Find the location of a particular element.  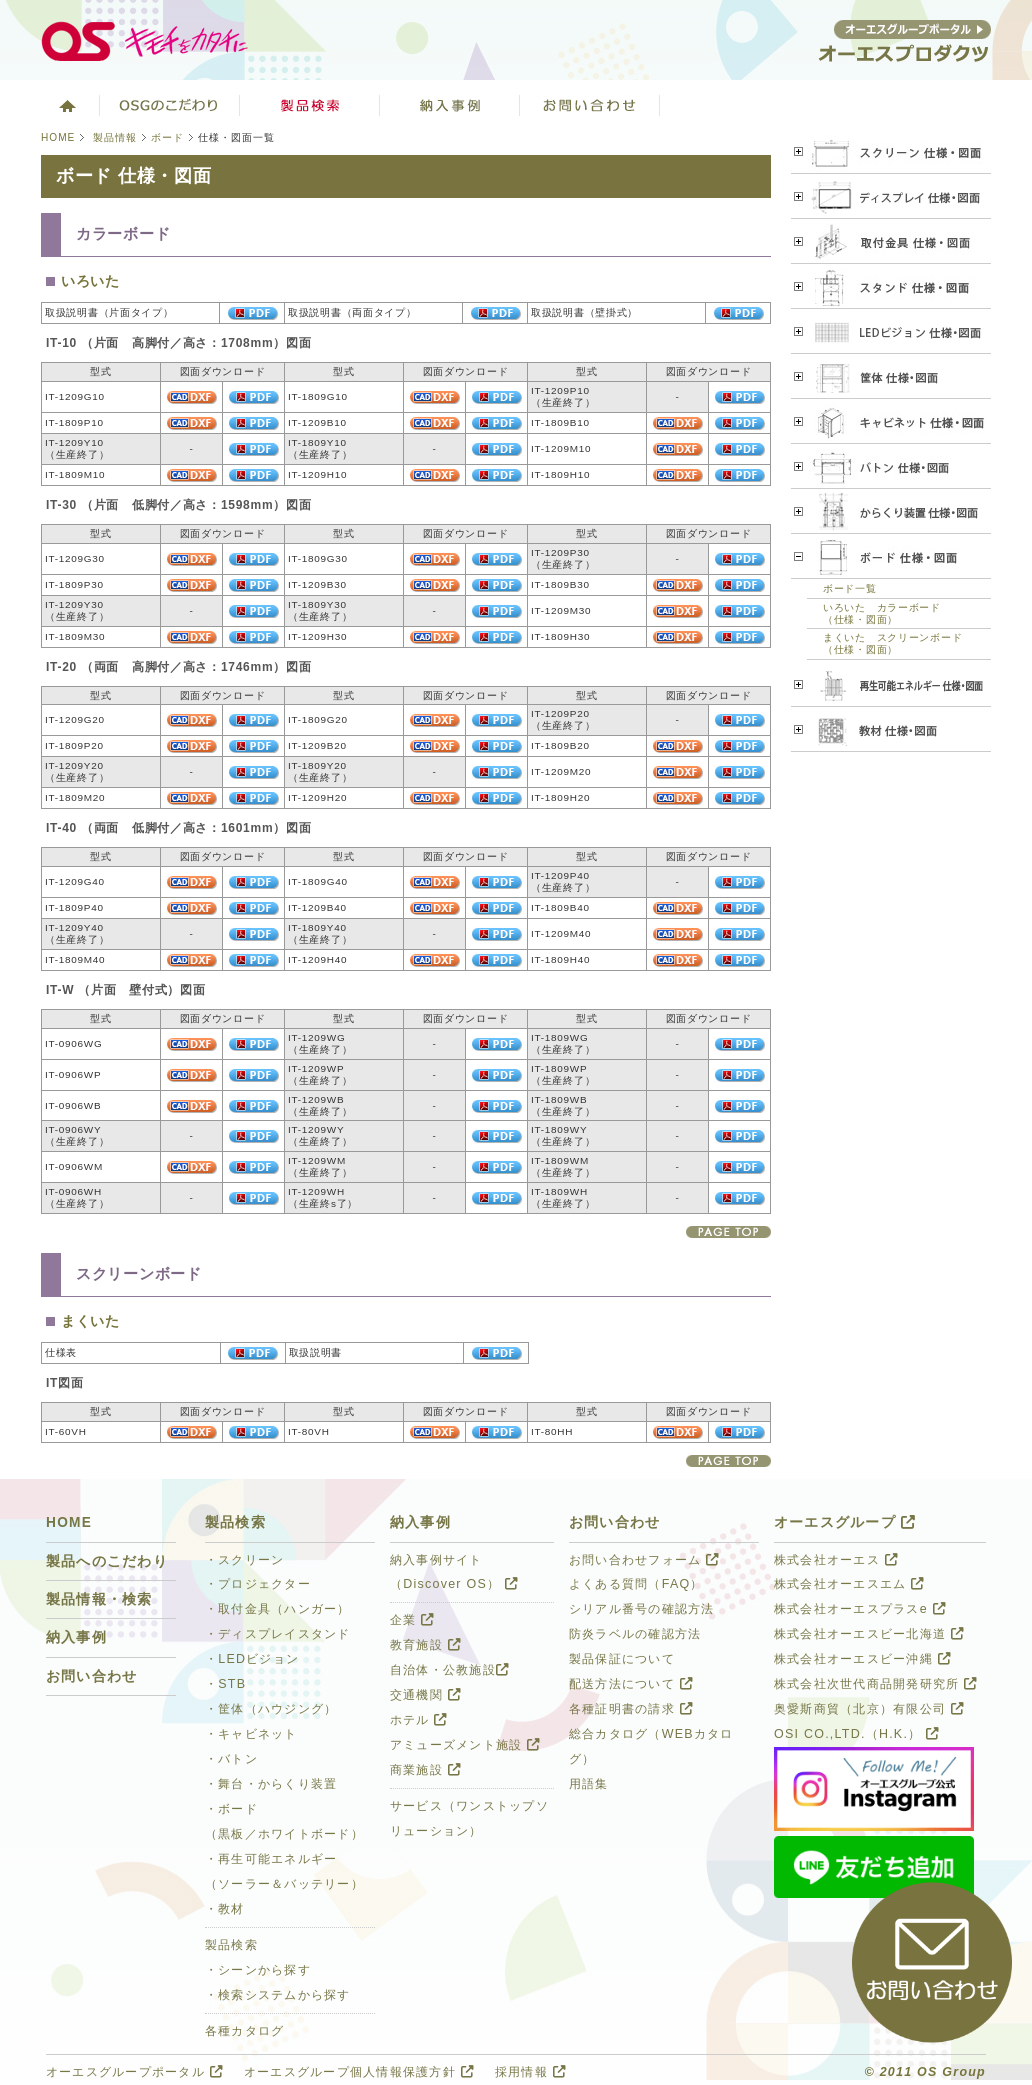

各種カタログ is located at coordinates (245, 2031).